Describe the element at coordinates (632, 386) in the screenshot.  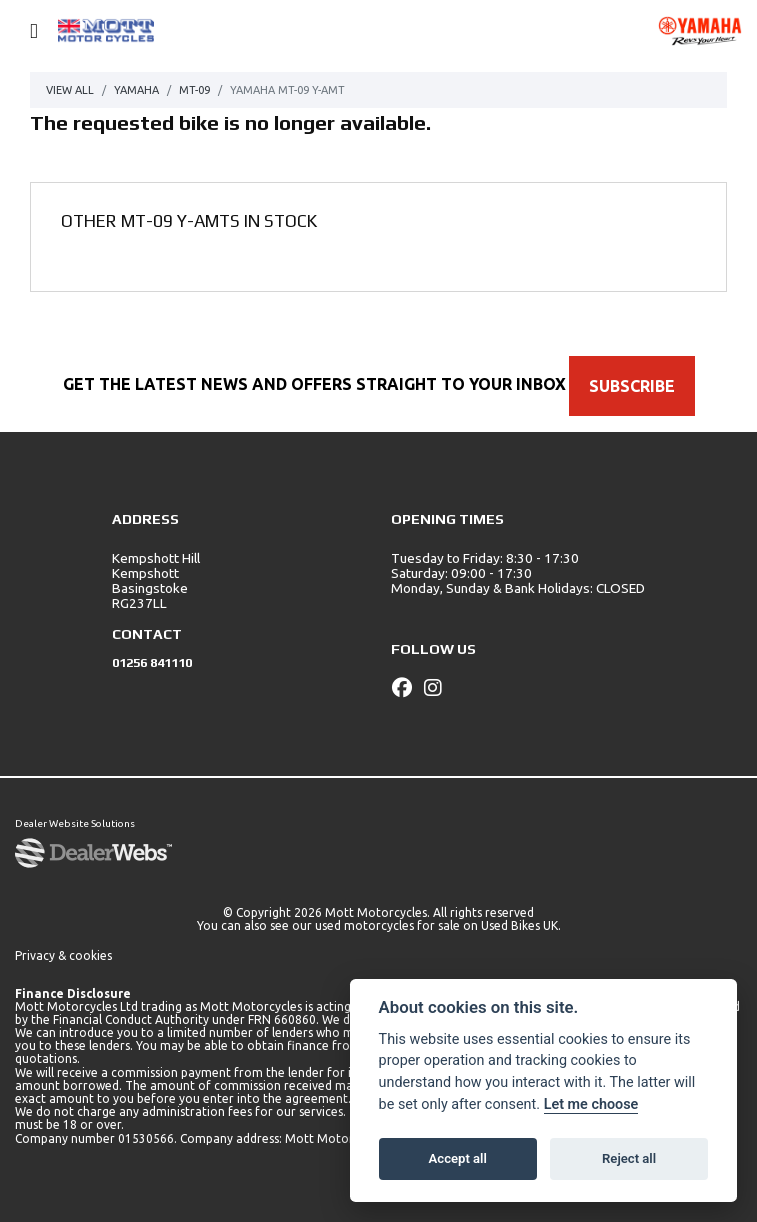
I see `SUBSCRIBE` at that location.